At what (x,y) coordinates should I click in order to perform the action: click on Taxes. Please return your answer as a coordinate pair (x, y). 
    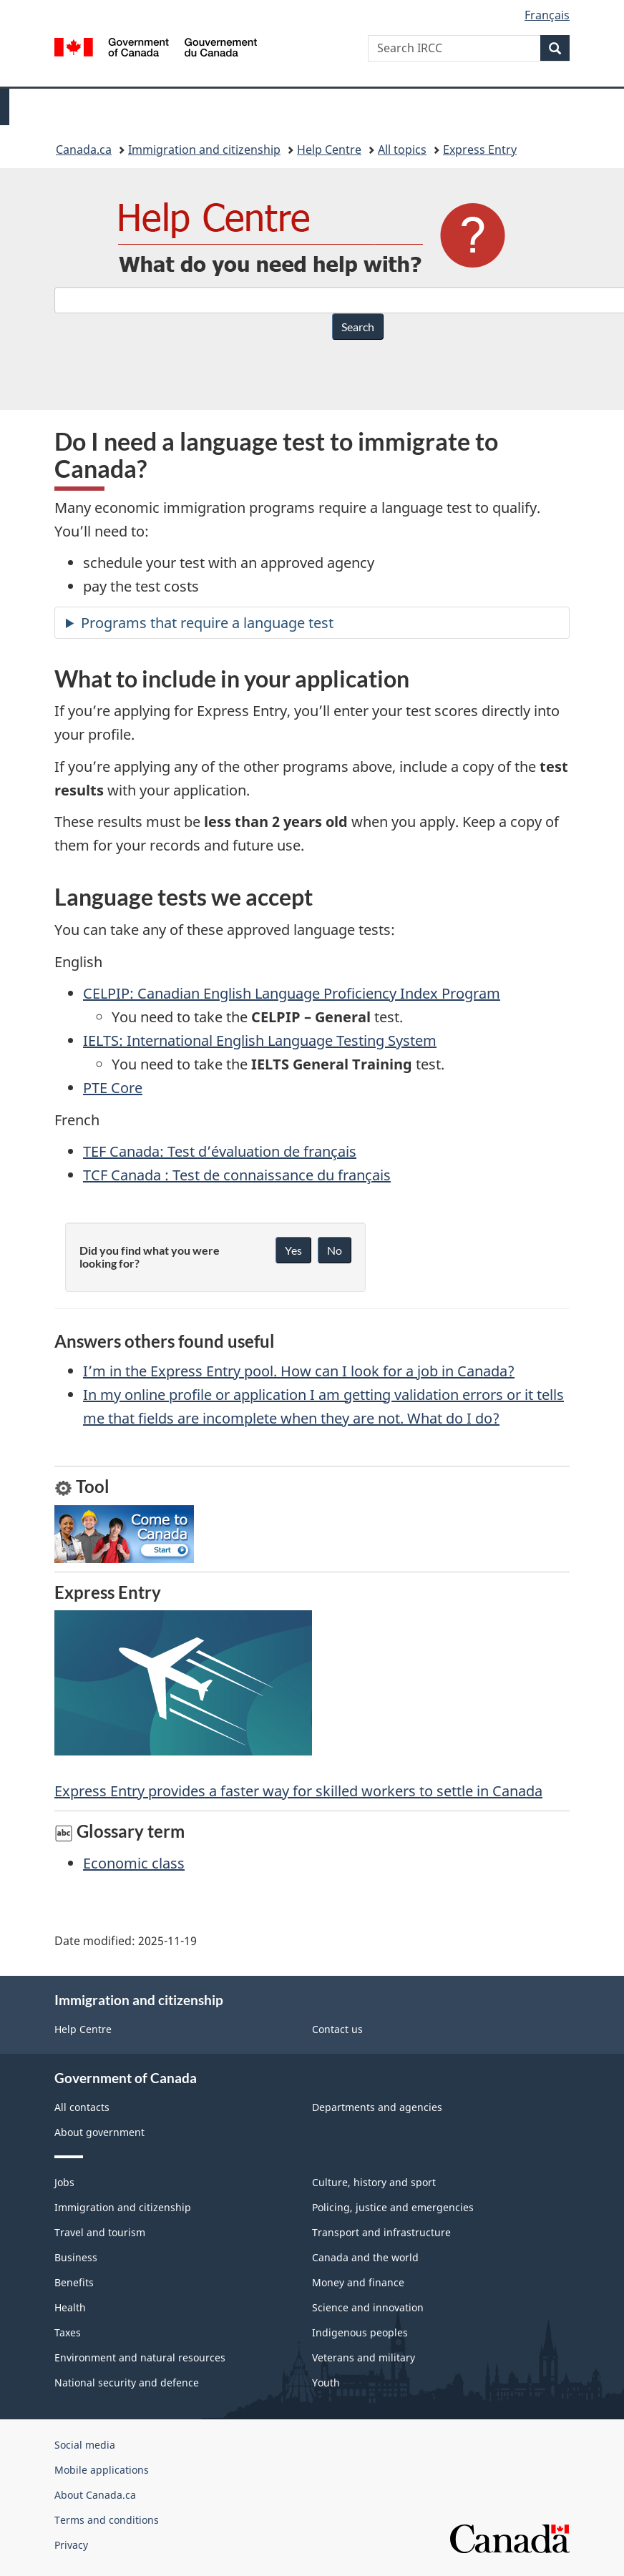
    Looking at the image, I should click on (67, 2332).